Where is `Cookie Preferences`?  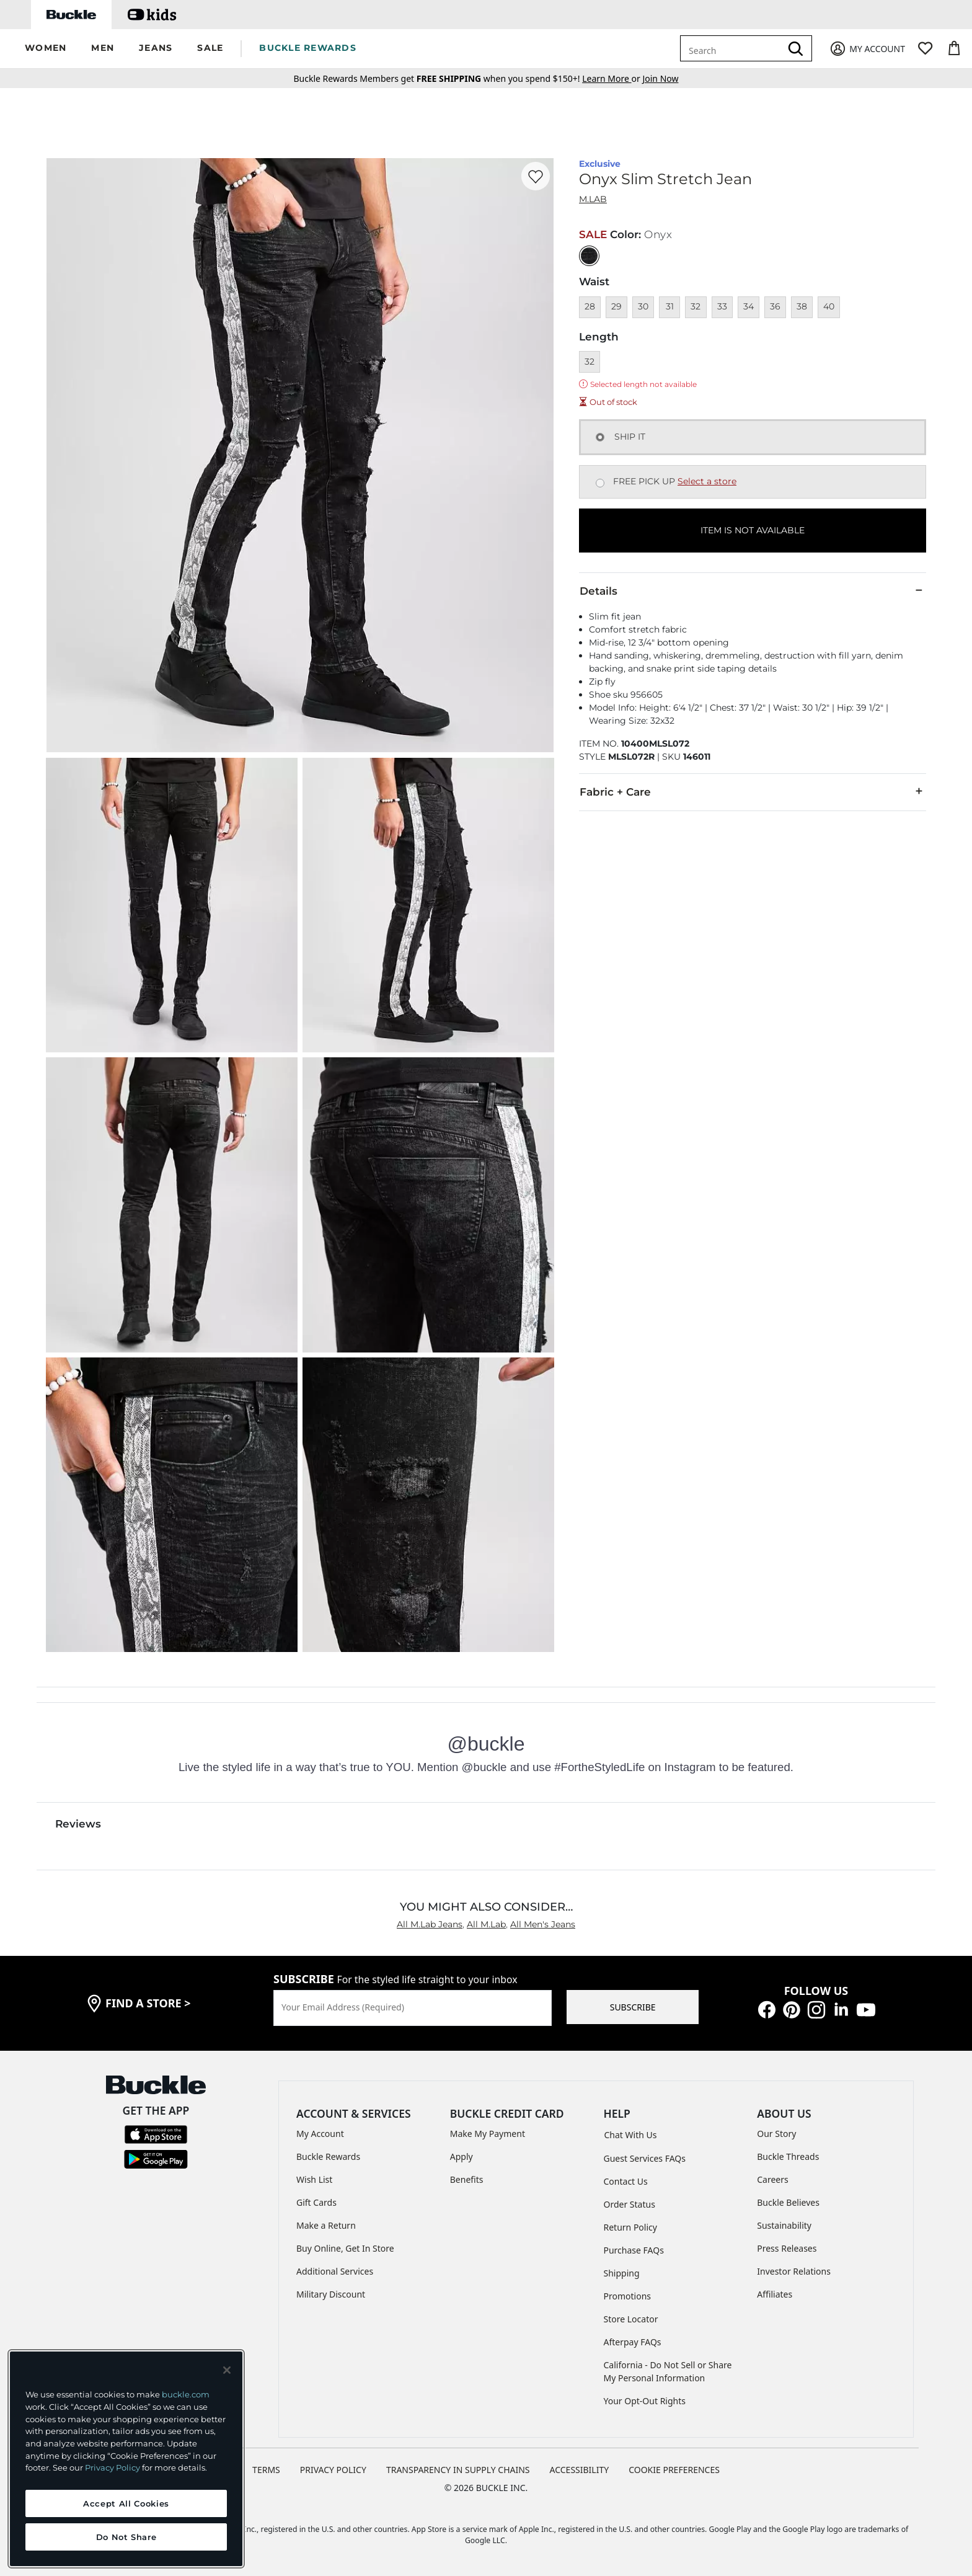
Cookie Preferences is located at coordinates (674, 2470).